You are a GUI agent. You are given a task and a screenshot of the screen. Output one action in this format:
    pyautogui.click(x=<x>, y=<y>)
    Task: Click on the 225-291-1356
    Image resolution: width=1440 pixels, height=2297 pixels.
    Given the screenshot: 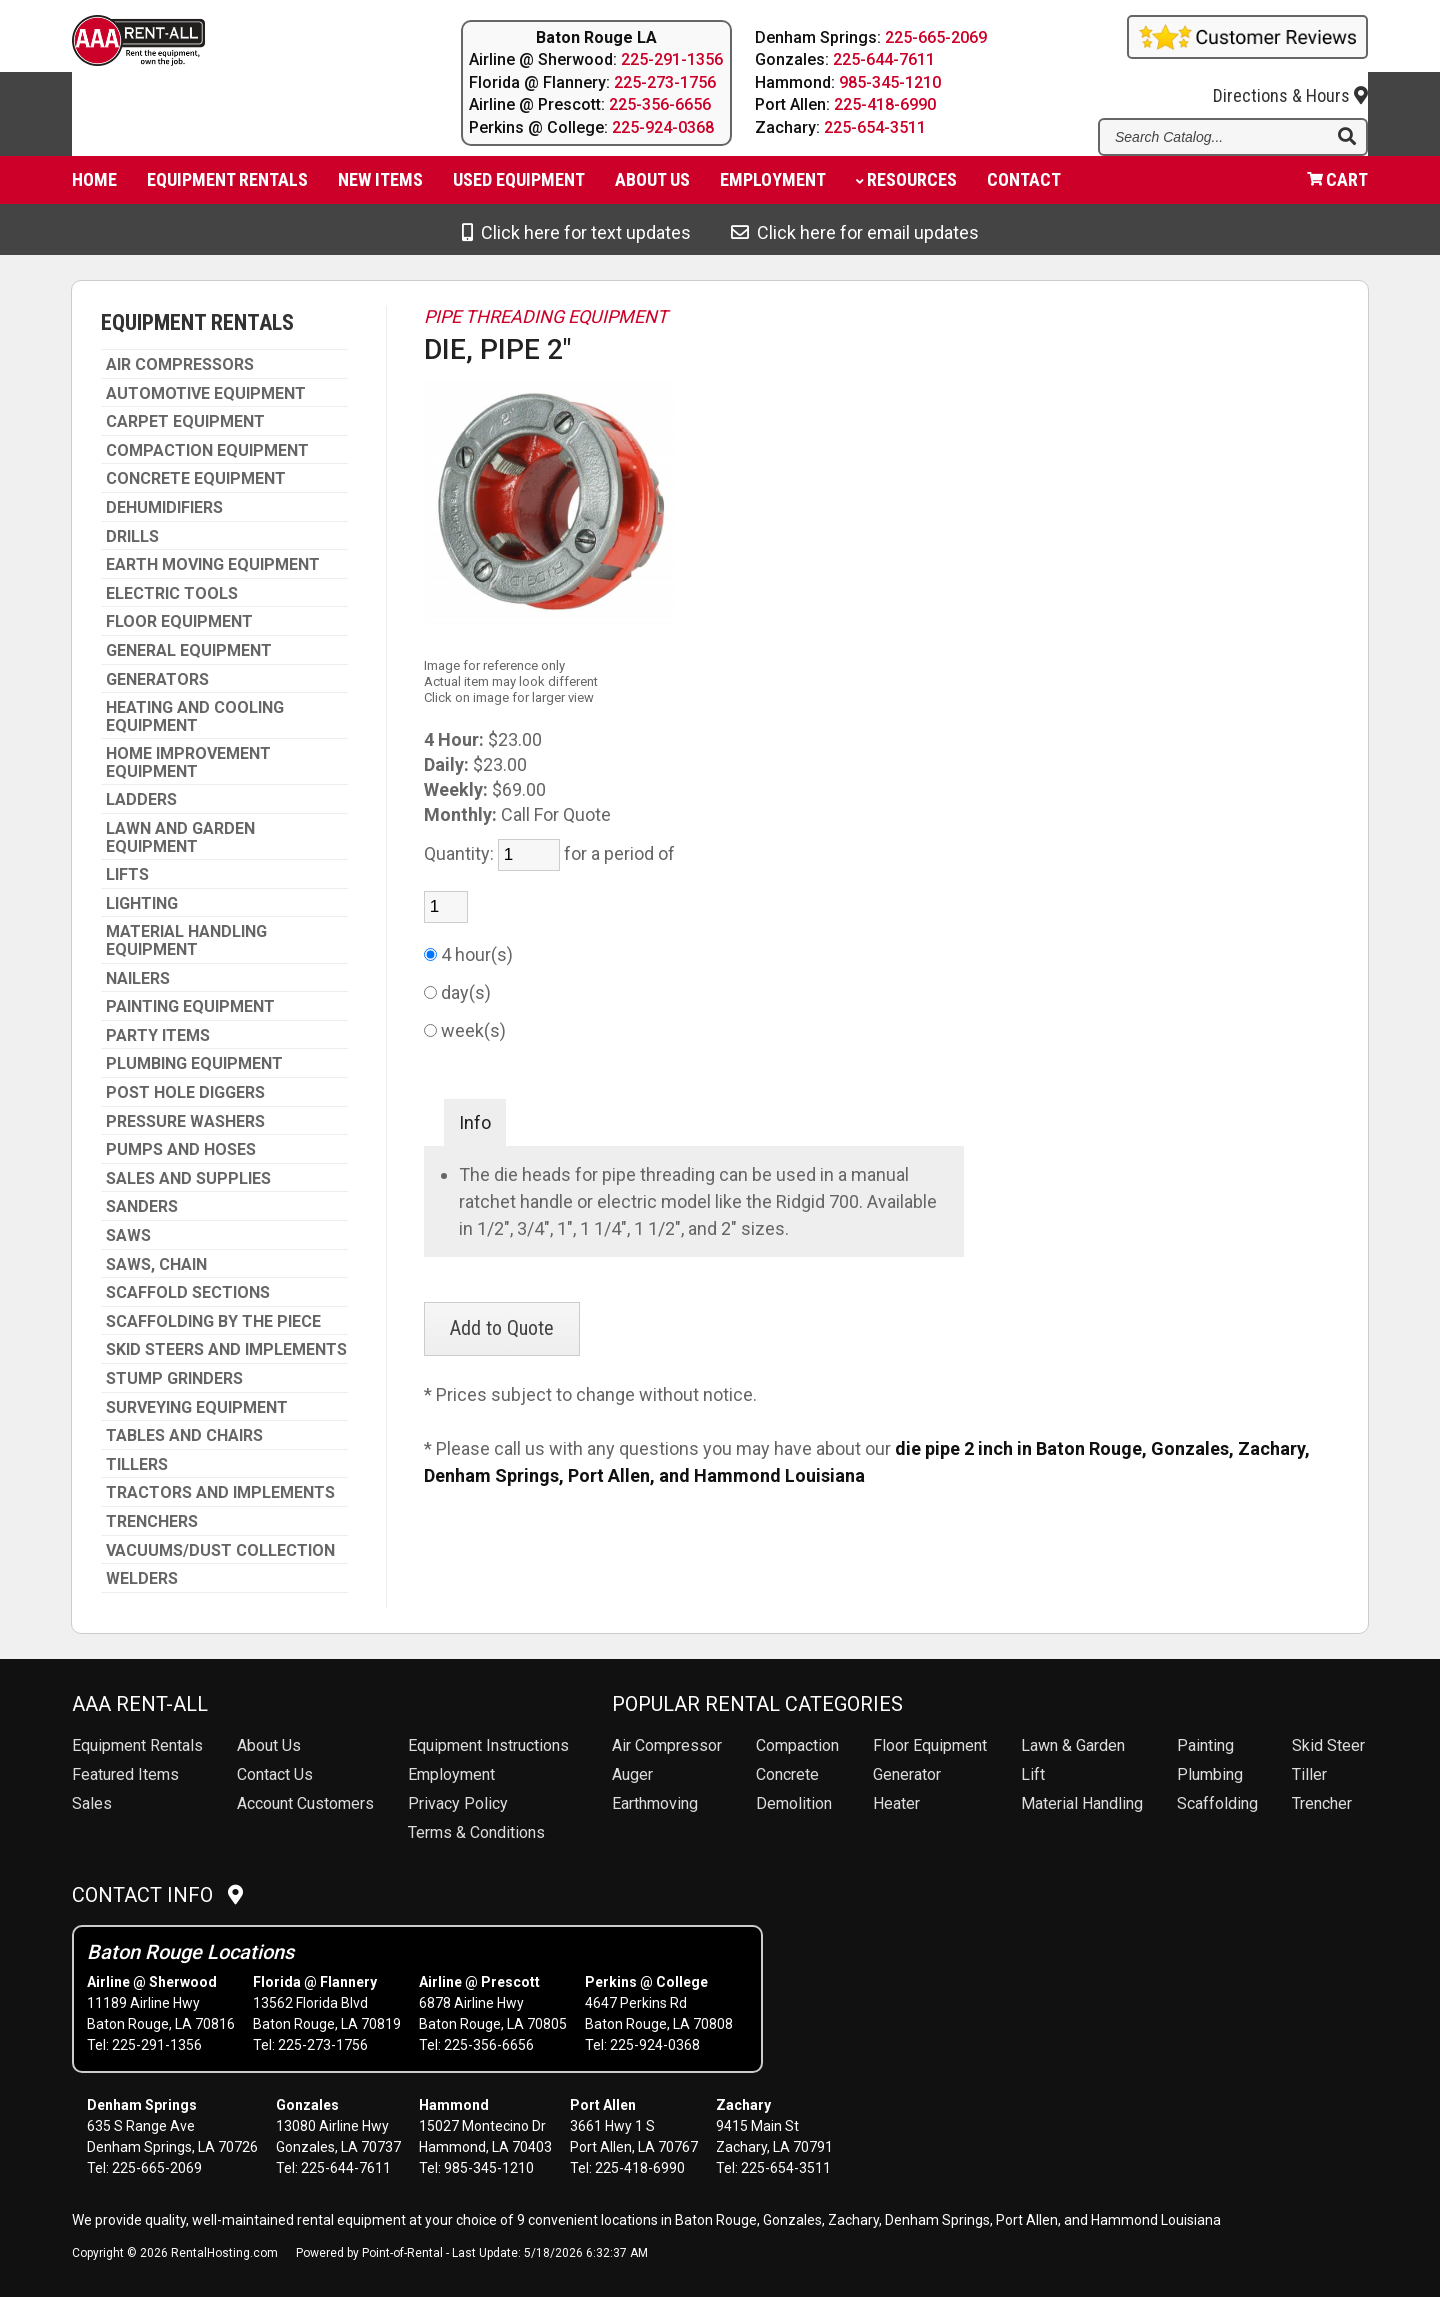 What is the action you would take?
    pyautogui.click(x=672, y=59)
    